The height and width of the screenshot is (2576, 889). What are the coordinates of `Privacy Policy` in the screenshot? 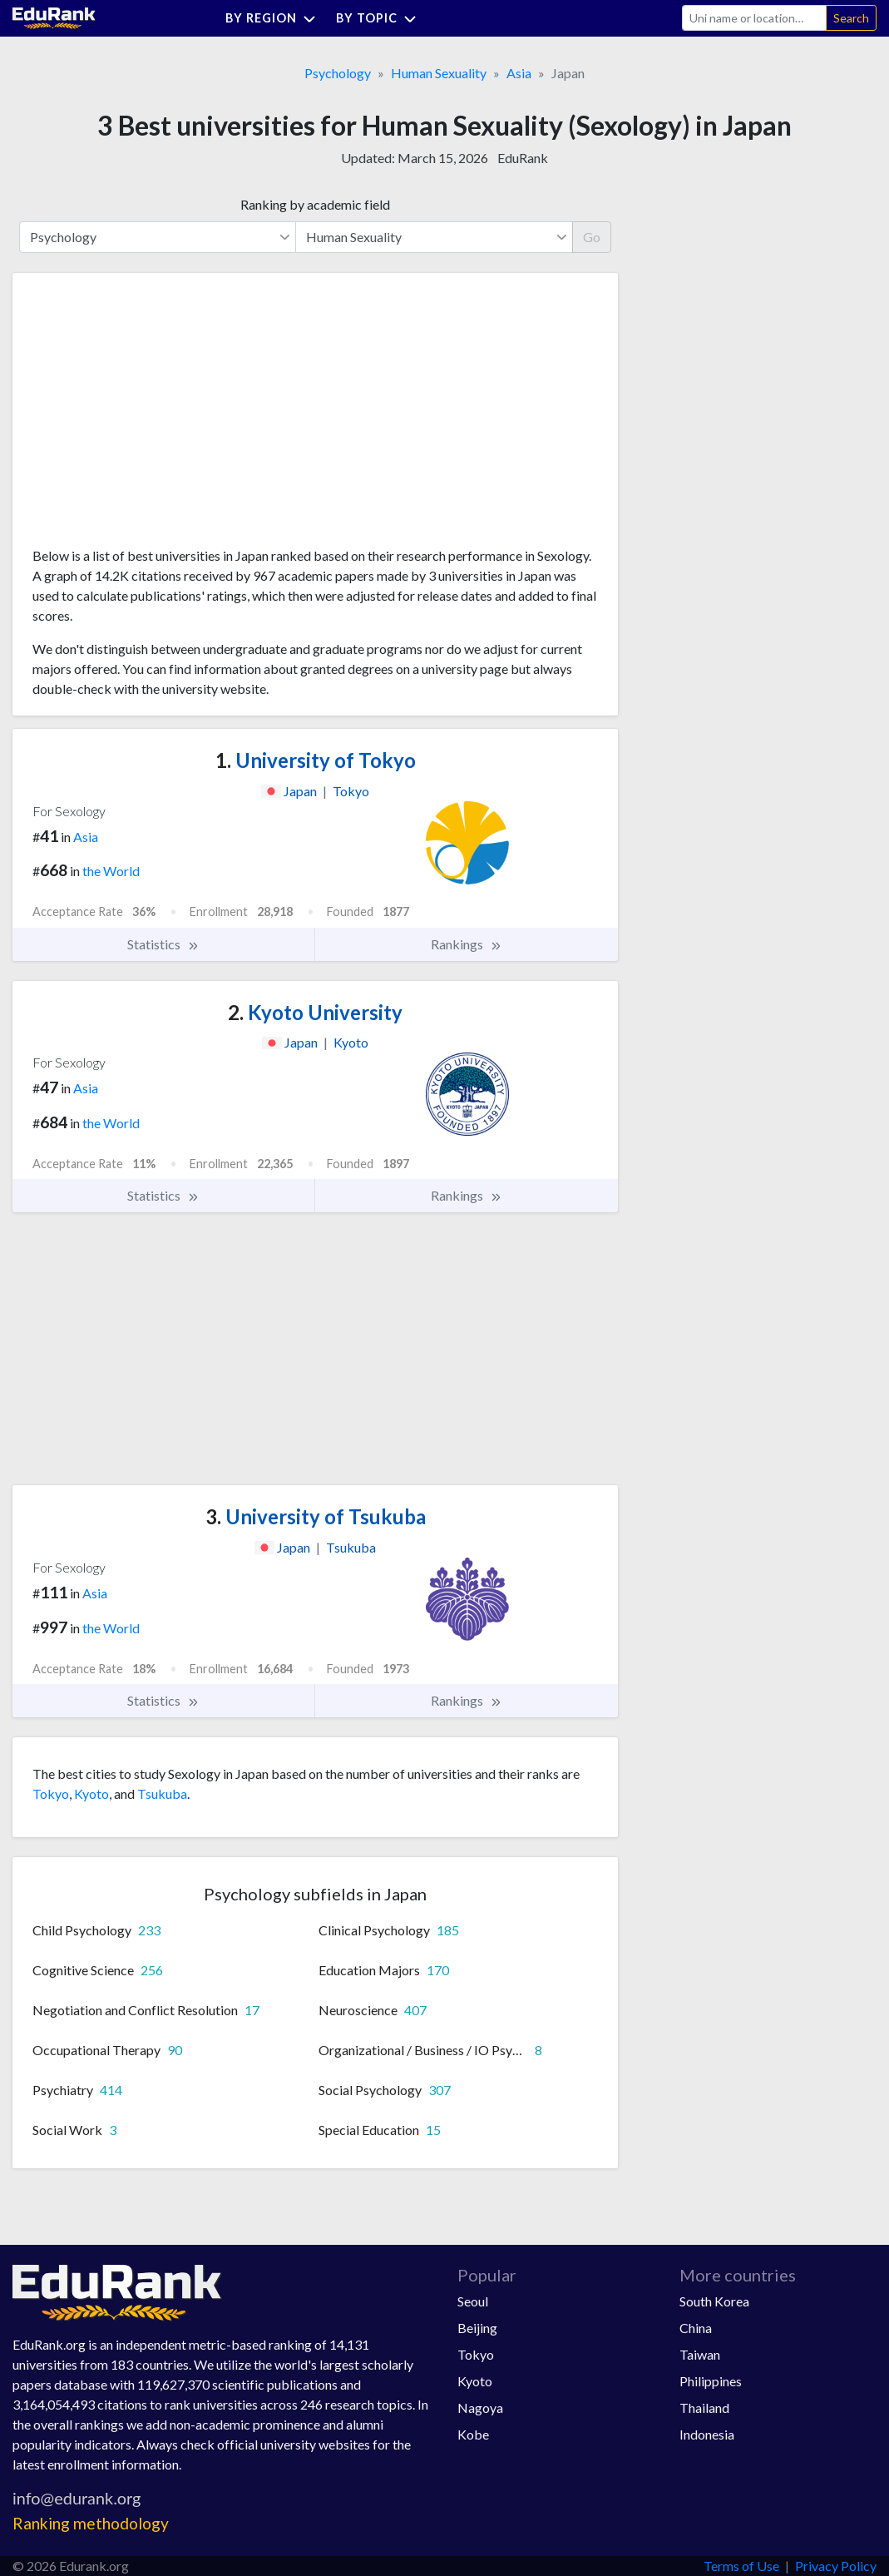 It's located at (836, 2566).